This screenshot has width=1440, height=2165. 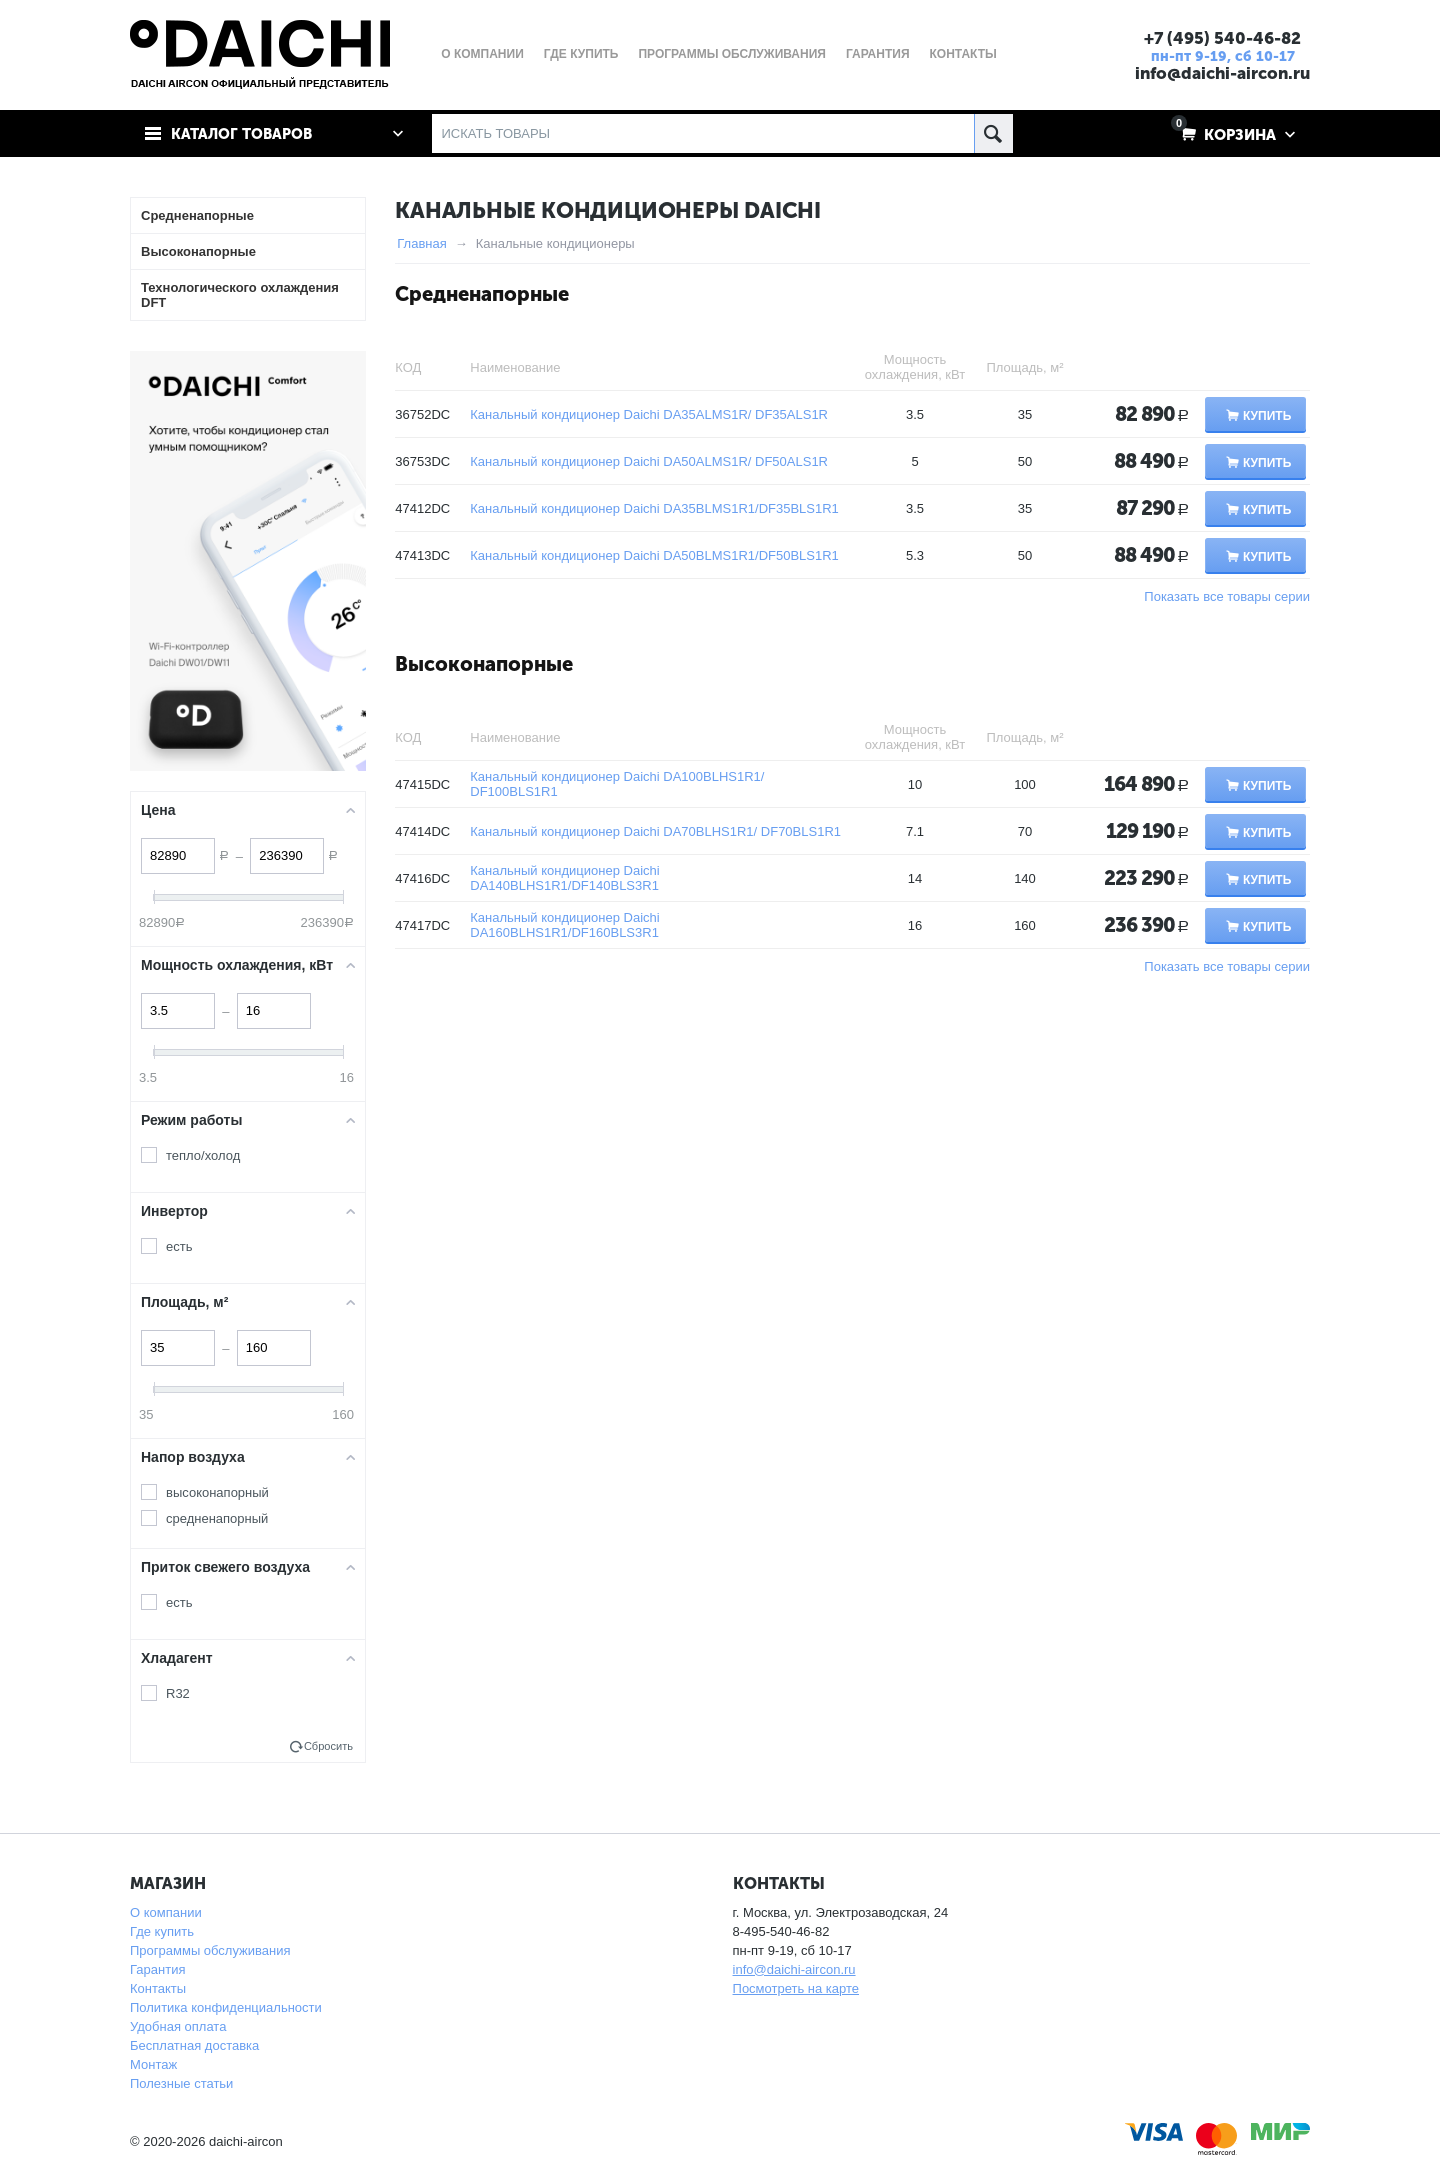 What do you see at coordinates (482, 294) in the screenshot?
I see `Средненапорные` at bounding box center [482, 294].